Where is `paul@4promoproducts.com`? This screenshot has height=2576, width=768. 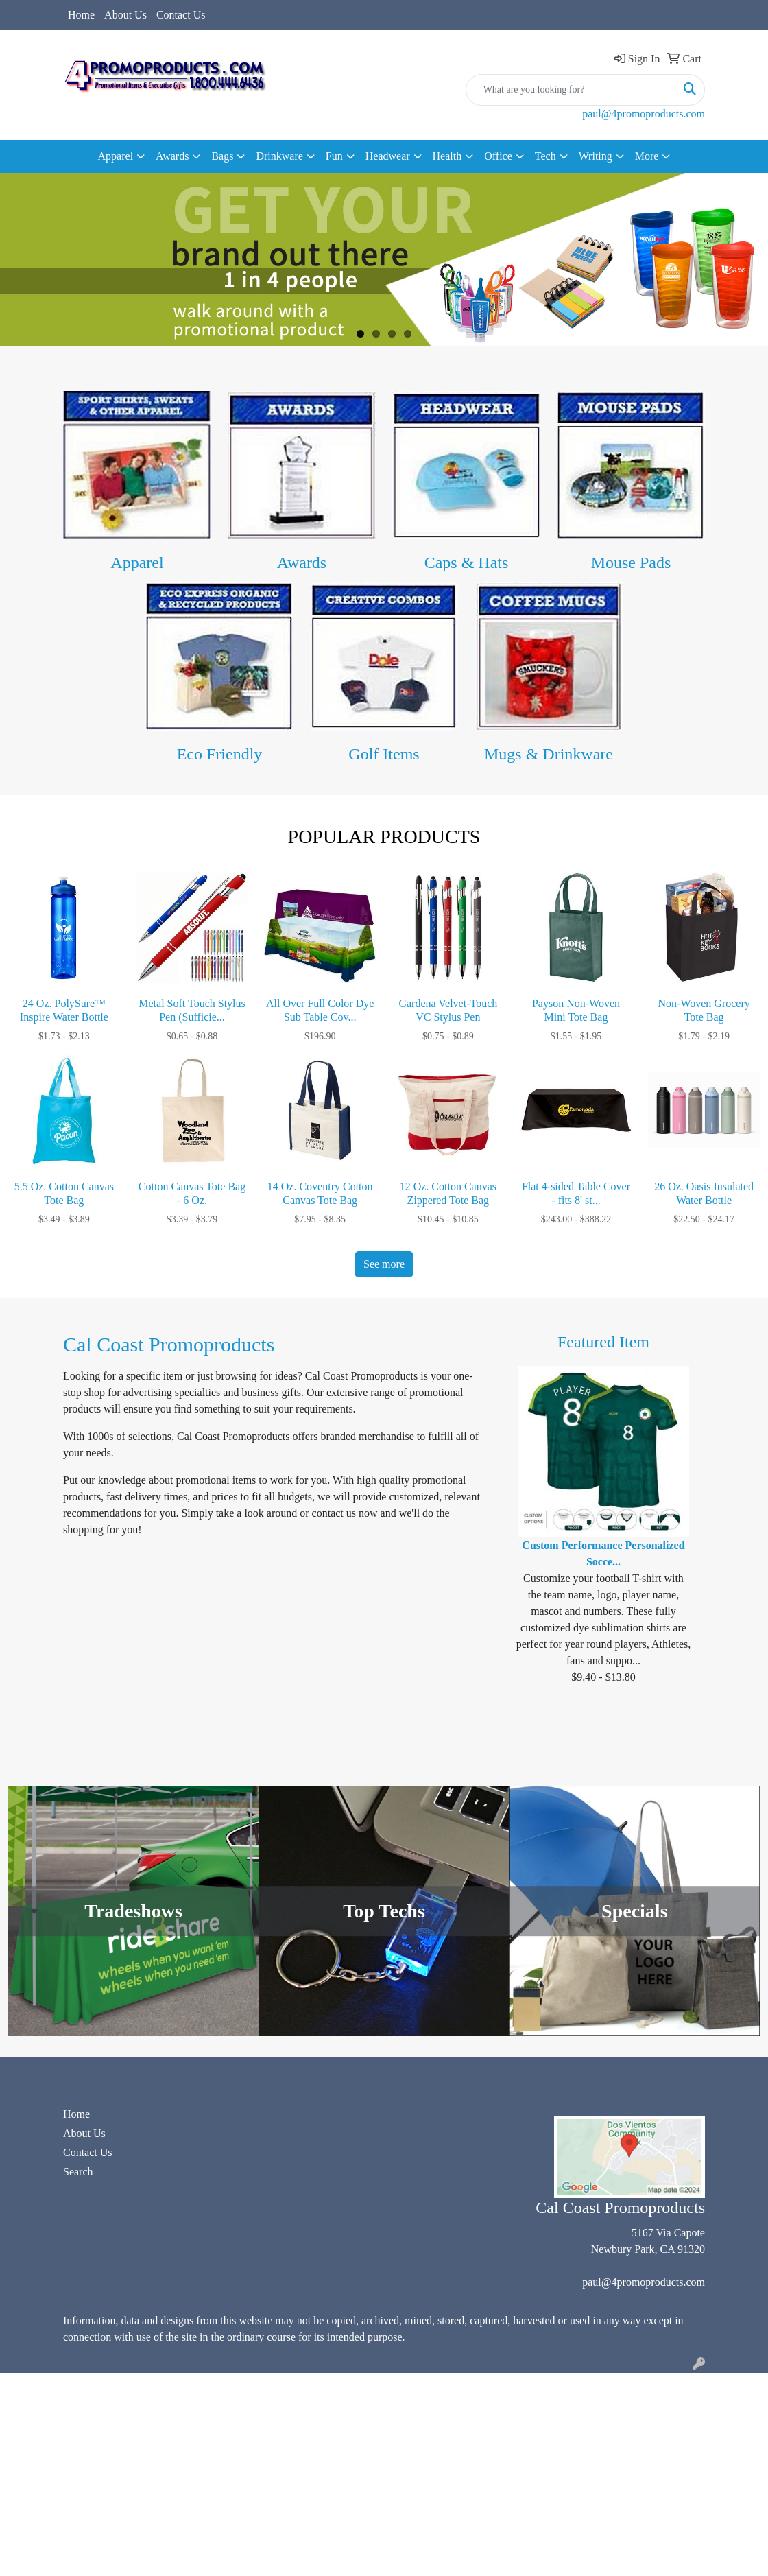
paul@4promoproducts.com is located at coordinates (643, 113).